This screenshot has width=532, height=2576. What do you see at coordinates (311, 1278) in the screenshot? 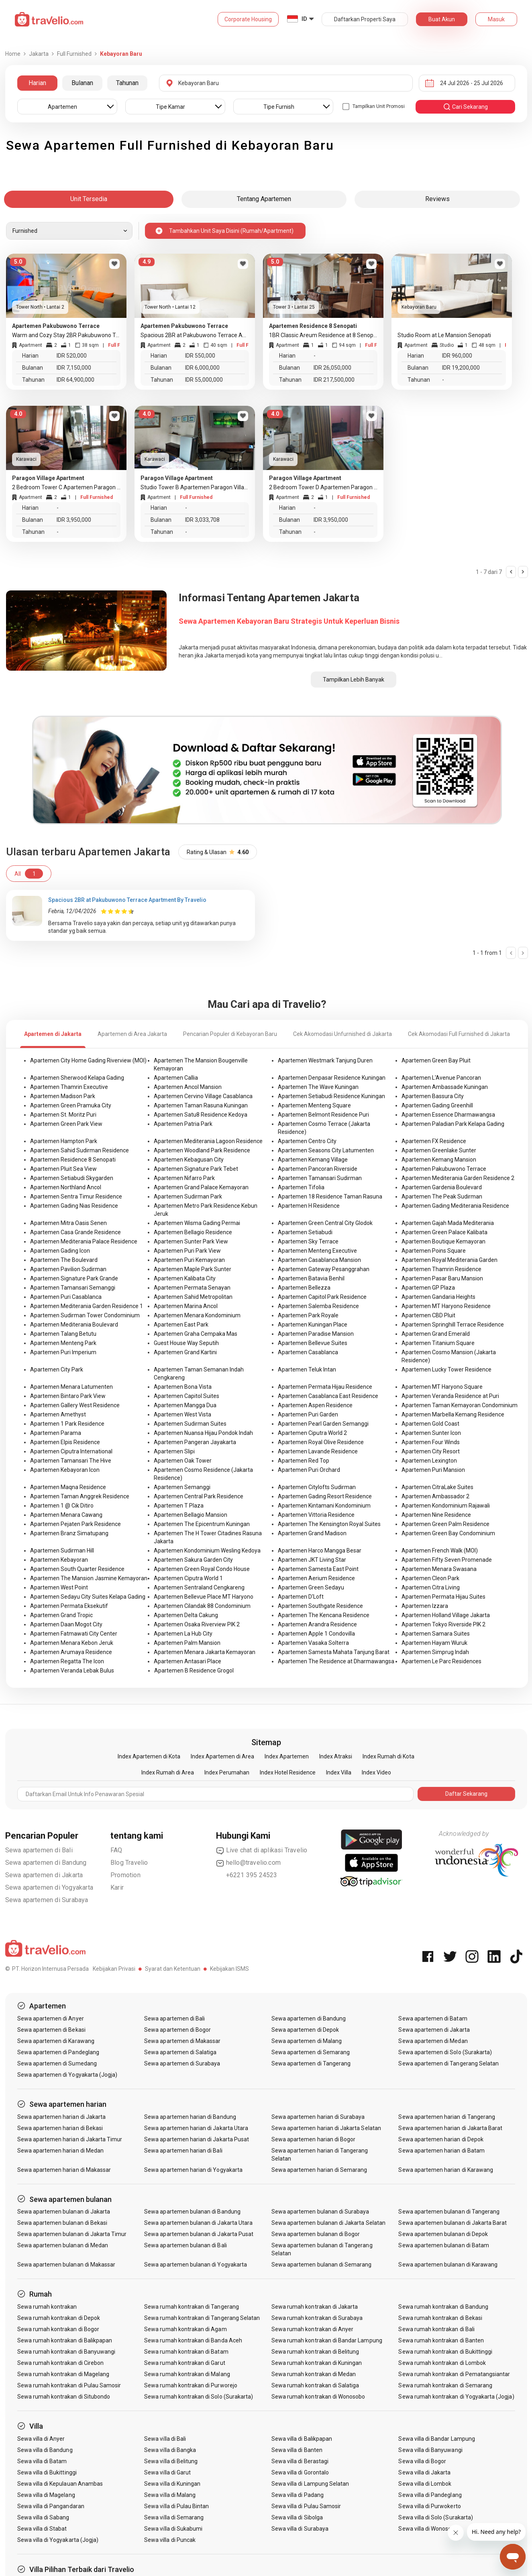
I see `Apartemen Batavia Benhil` at bounding box center [311, 1278].